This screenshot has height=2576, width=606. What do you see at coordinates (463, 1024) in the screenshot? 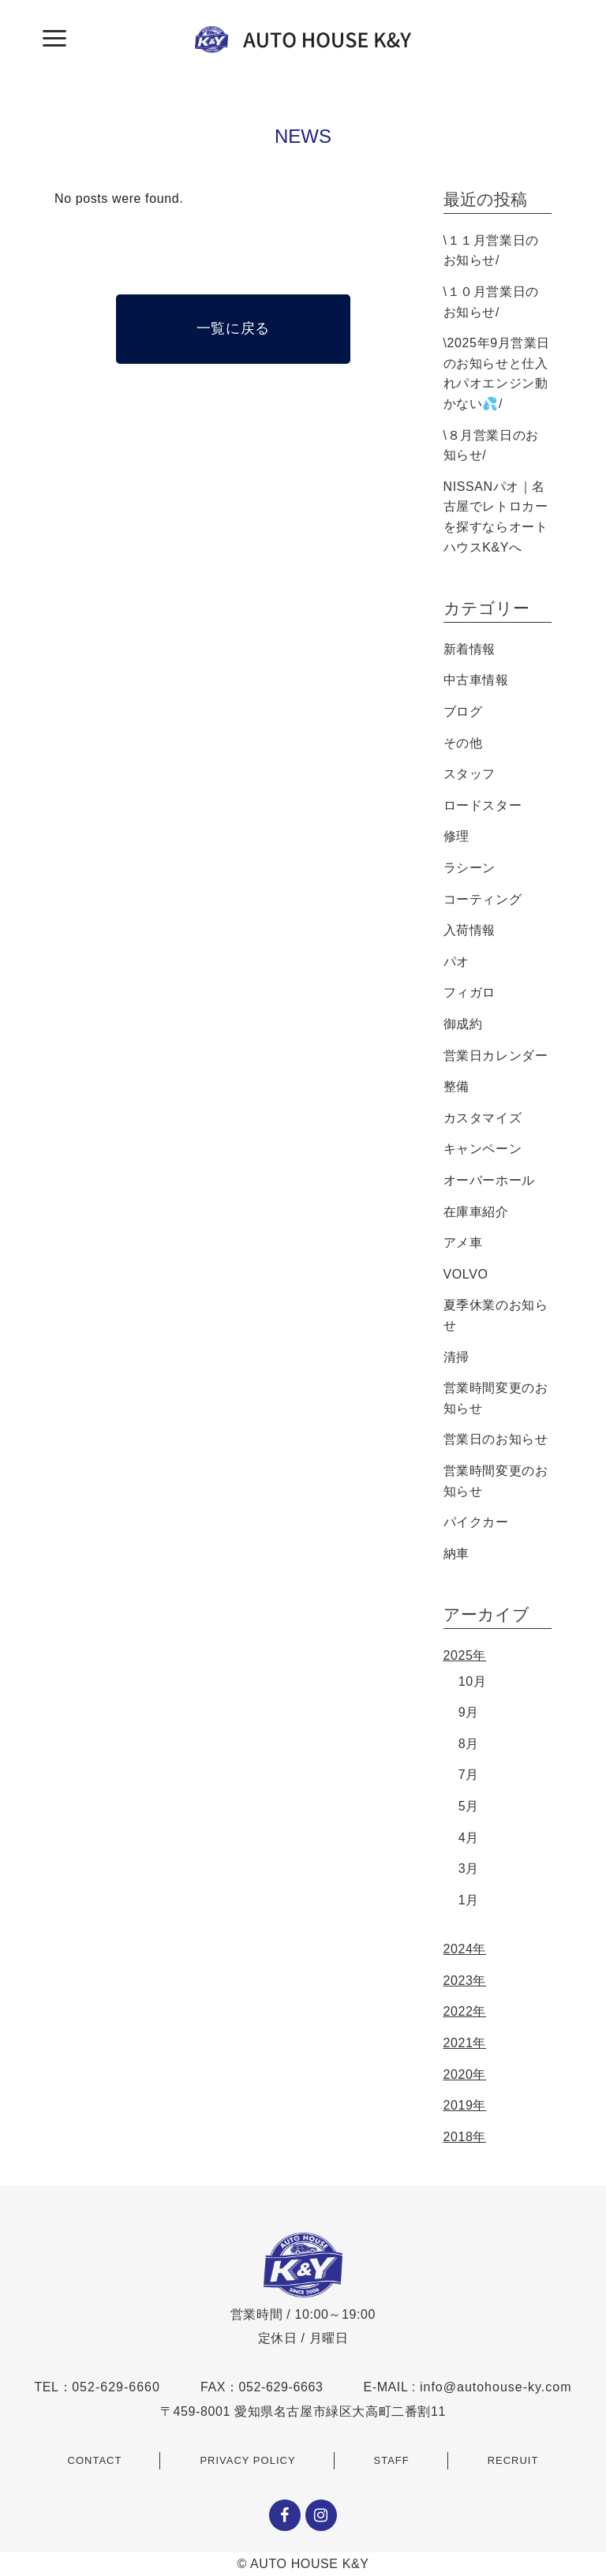
I see `御成約` at bounding box center [463, 1024].